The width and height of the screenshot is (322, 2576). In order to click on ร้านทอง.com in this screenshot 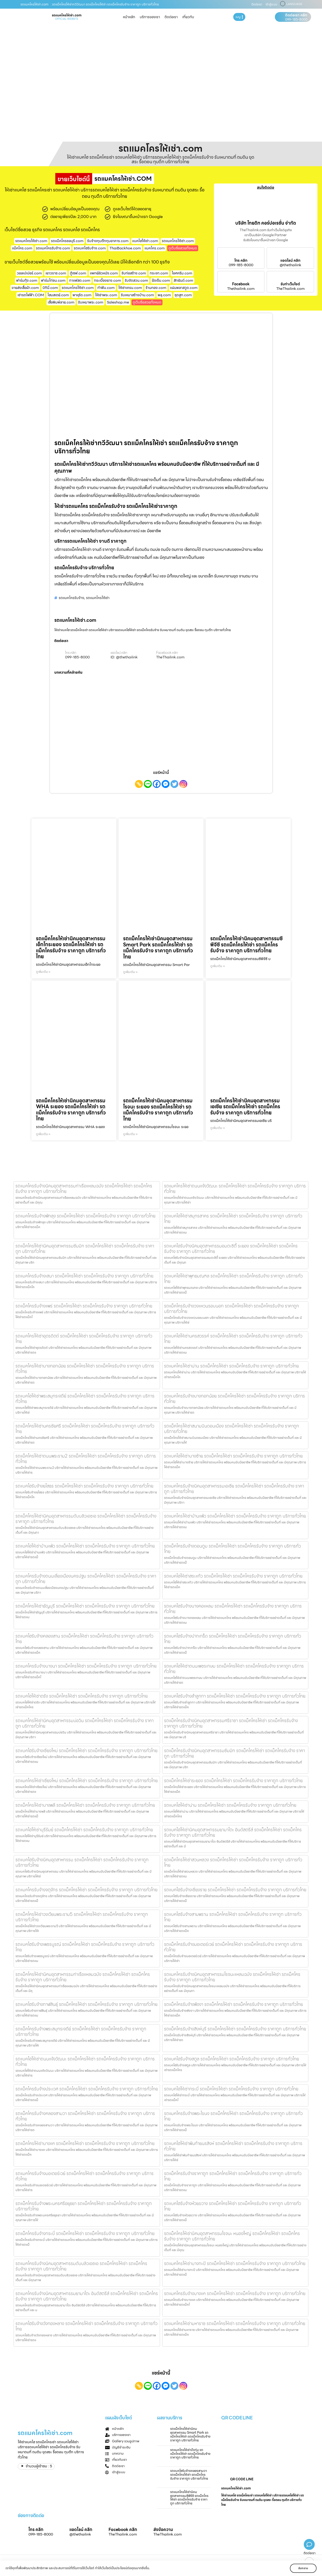, I will do `click(156, 288)`.